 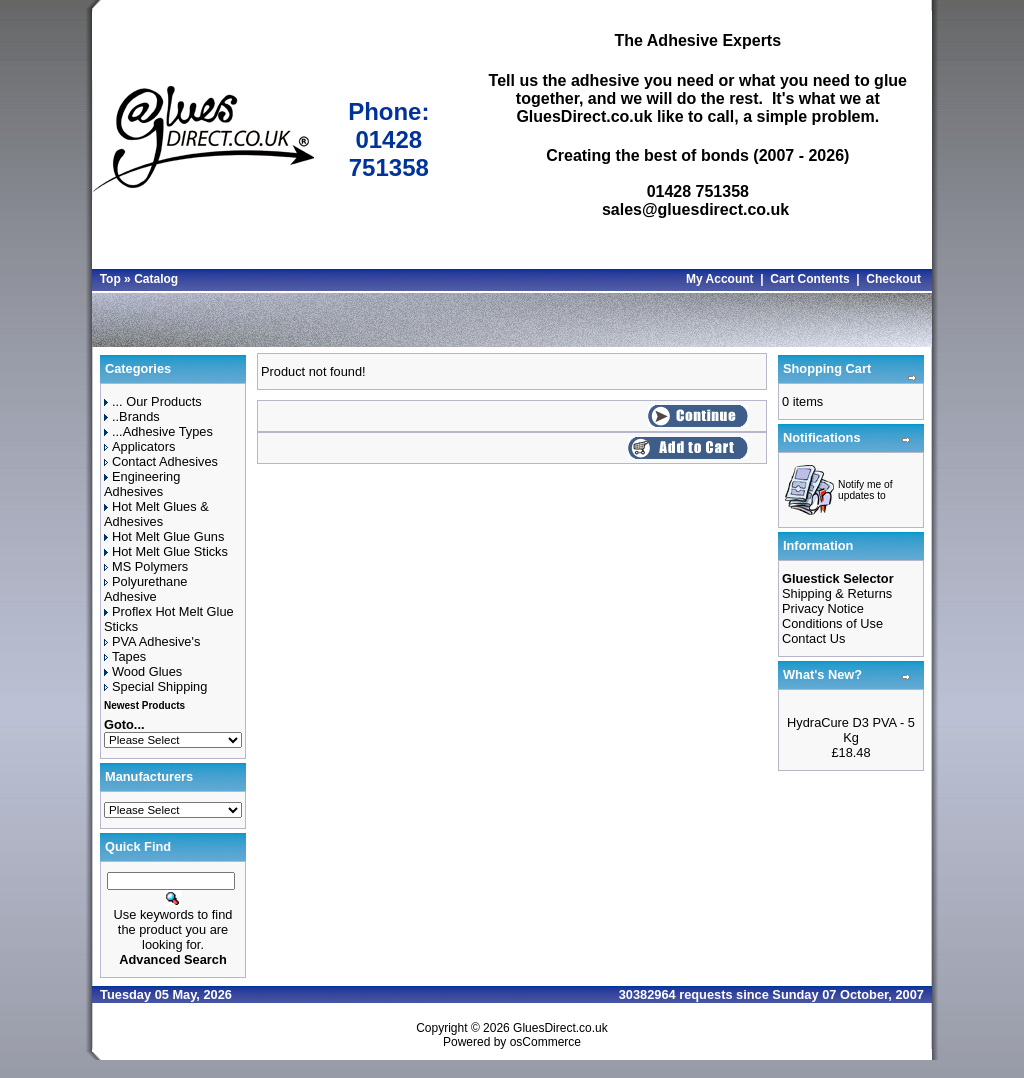 What do you see at coordinates (142, 484) in the screenshot?
I see `Engineering Adhesives` at bounding box center [142, 484].